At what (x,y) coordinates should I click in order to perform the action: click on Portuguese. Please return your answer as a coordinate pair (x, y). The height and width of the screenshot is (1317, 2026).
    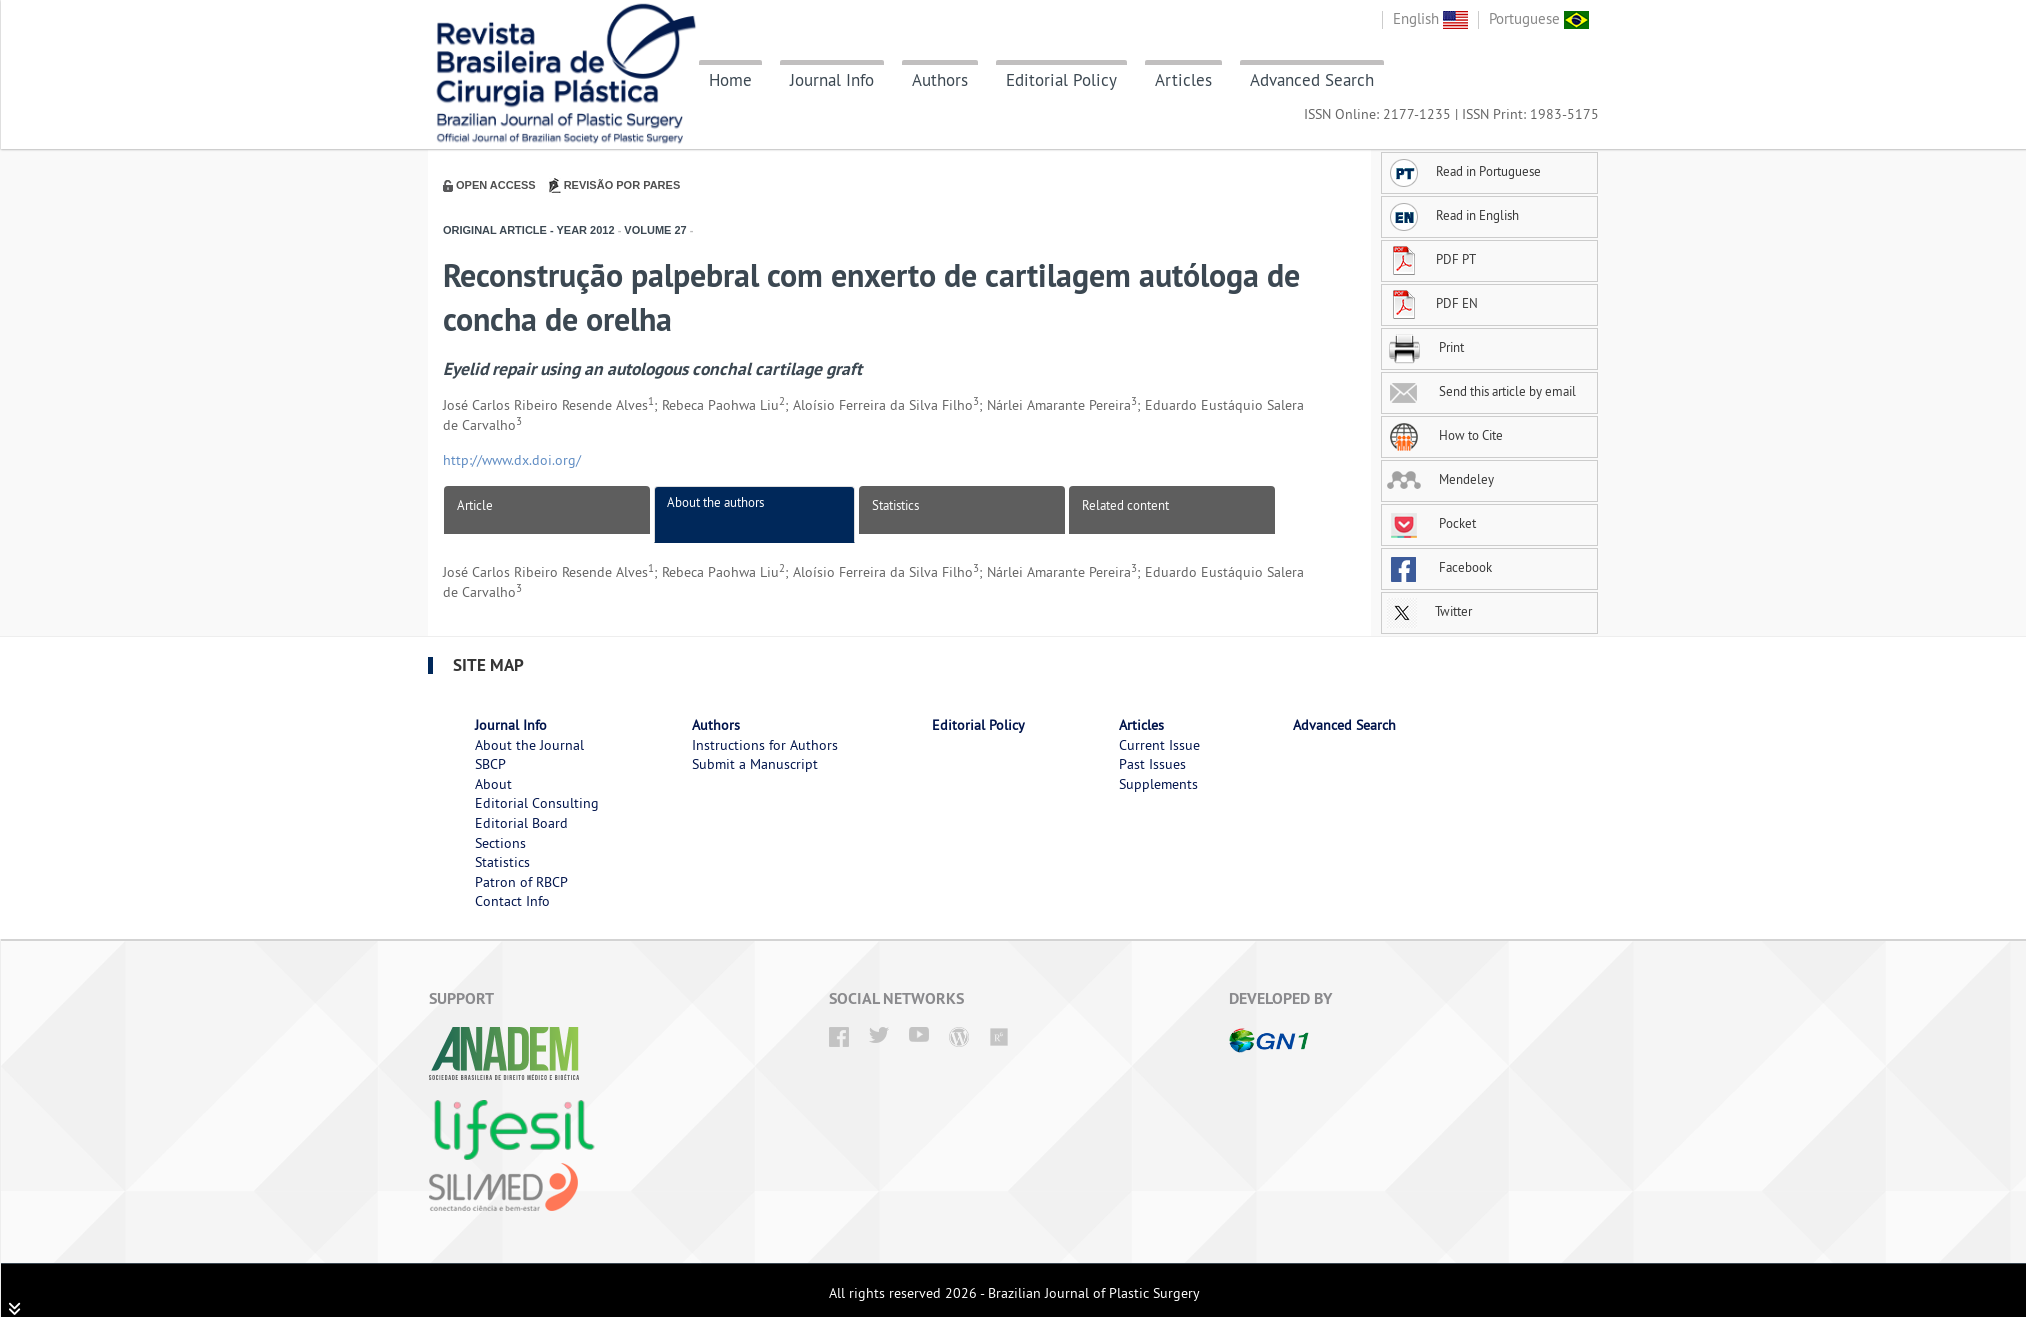
    Looking at the image, I should click on (1539, 18).